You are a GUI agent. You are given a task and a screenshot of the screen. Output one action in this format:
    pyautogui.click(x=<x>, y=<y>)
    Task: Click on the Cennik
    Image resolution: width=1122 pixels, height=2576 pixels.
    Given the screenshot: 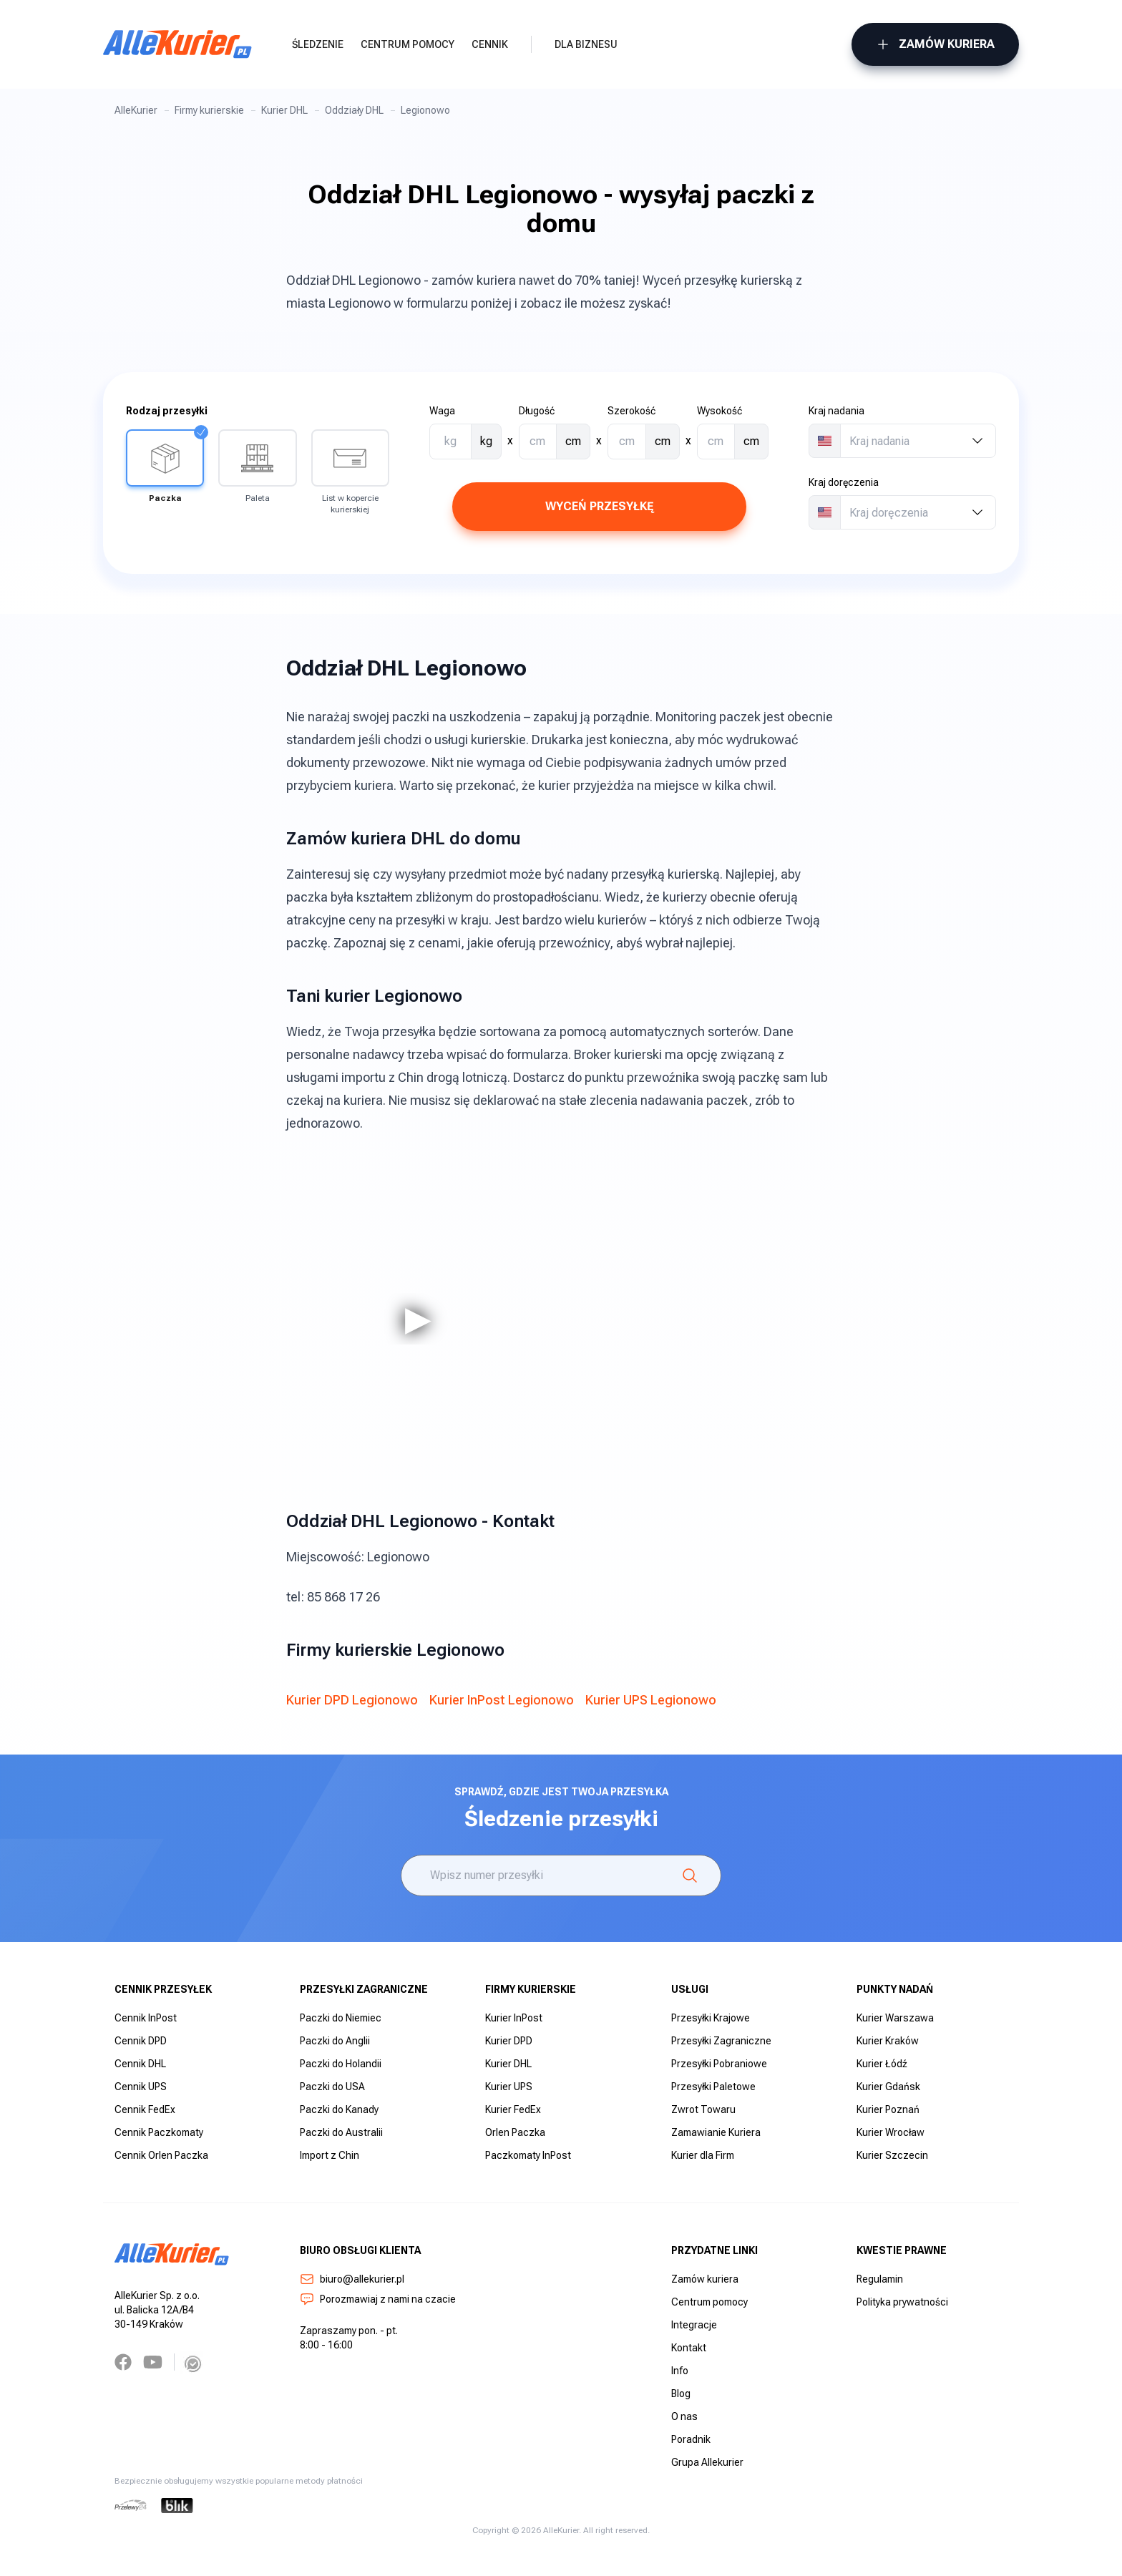 What is the action you would take?
    pyautogui.click(x=490, y=44)
    